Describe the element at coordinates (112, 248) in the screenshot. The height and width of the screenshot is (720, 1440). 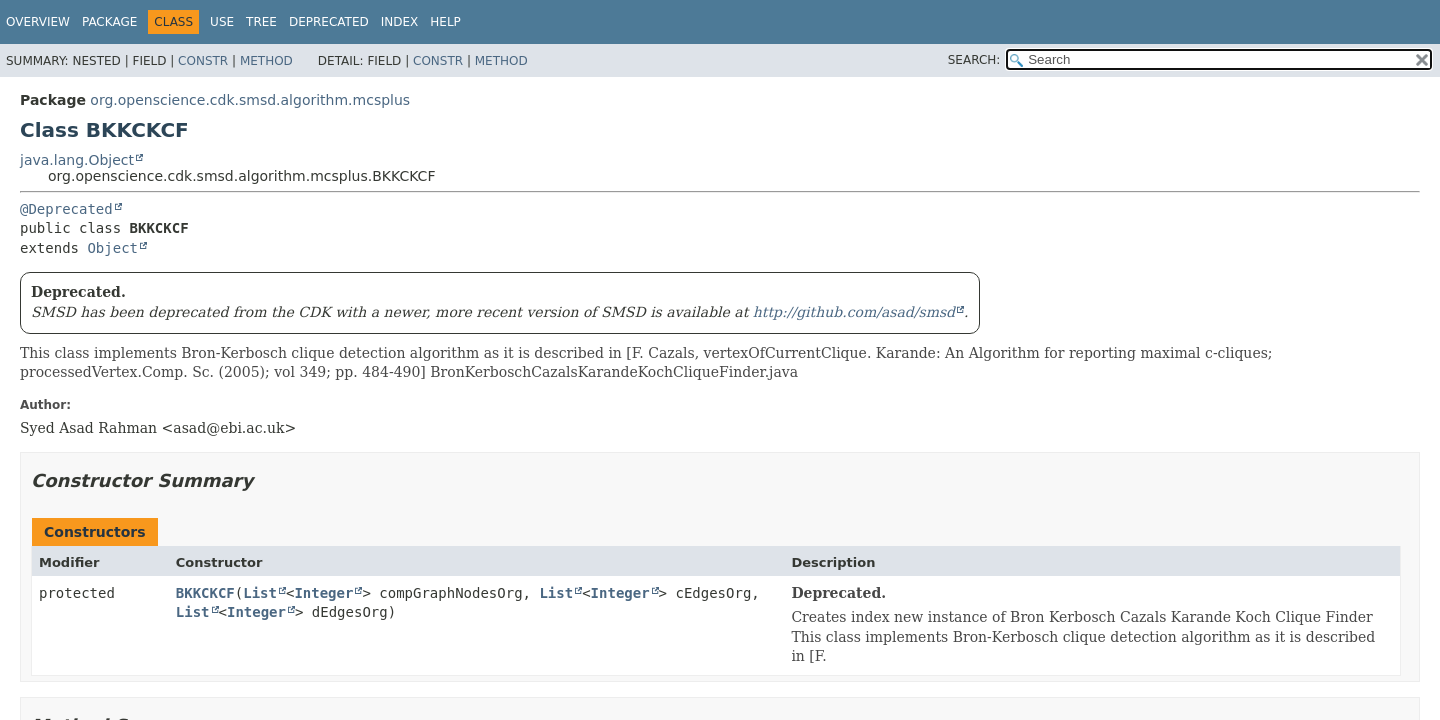
I see `Object` at that location.